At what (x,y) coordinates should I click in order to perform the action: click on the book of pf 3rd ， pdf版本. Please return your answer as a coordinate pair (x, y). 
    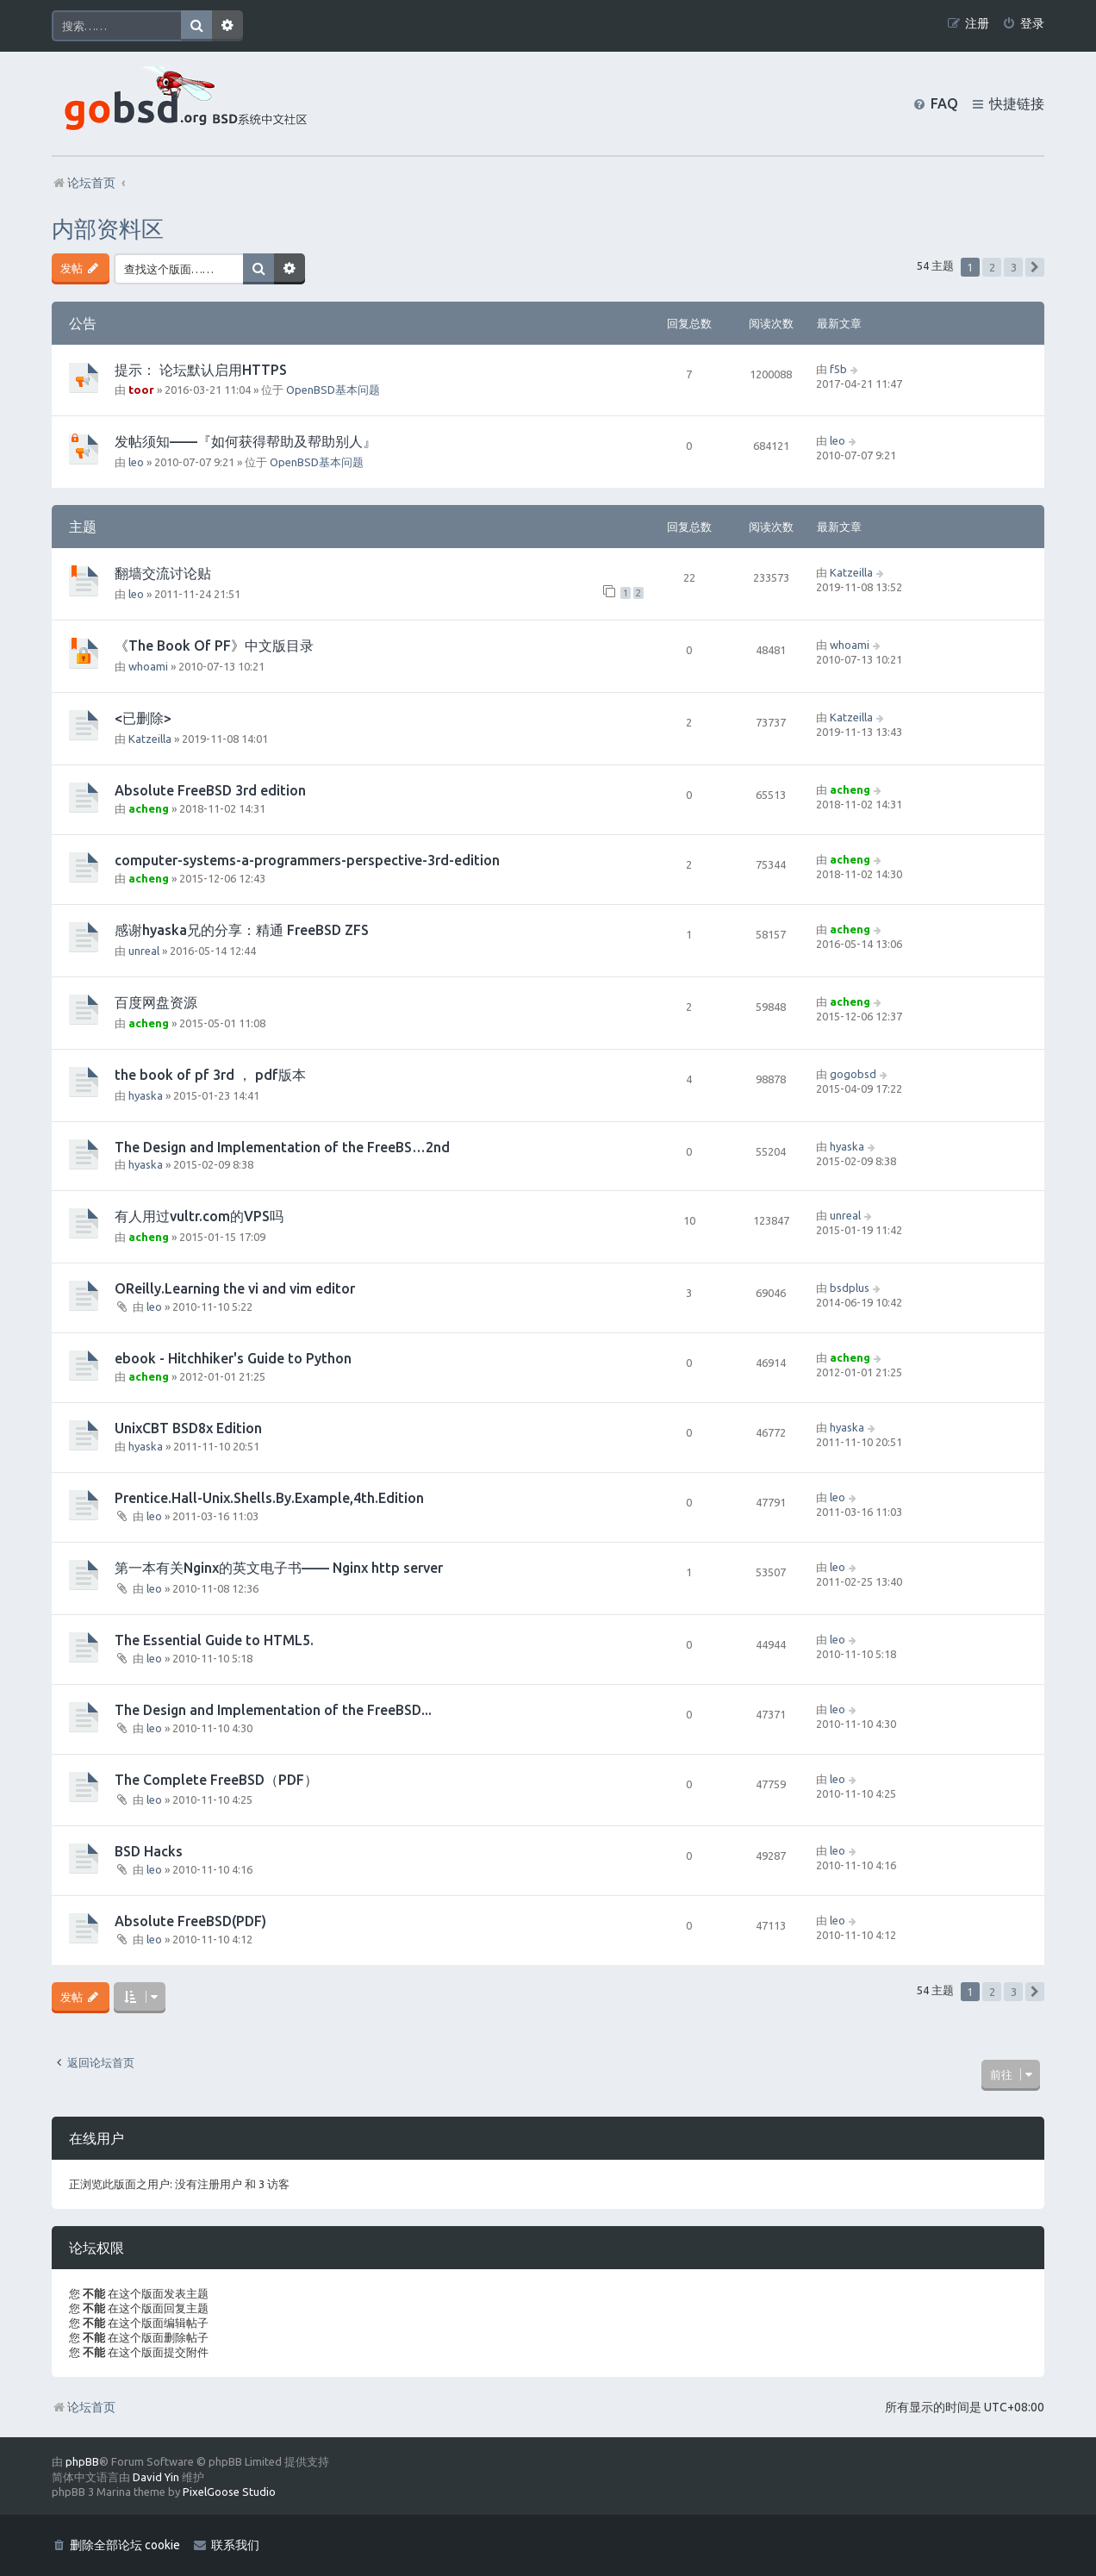
    Looking at the image, I should click on (210, 1074).